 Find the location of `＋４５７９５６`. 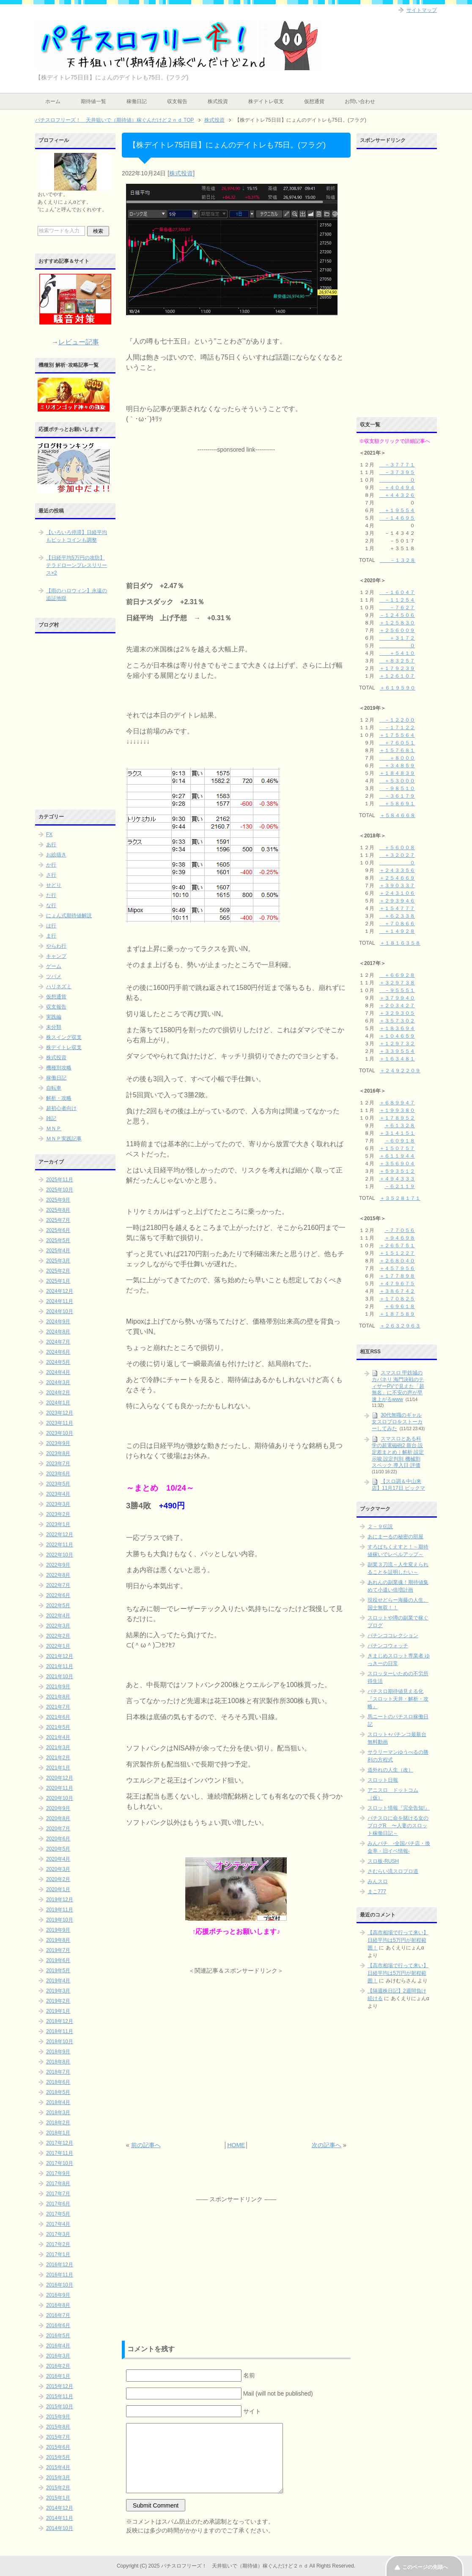

＋４５７９５６ is located at coordinates (397, 1268).